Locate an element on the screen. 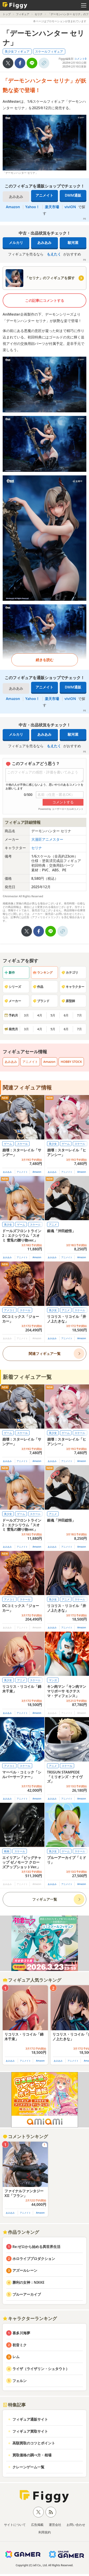 The width and height of the screenshot is (89, 2576). 運営会社 is located at coordinates (55, 2525).